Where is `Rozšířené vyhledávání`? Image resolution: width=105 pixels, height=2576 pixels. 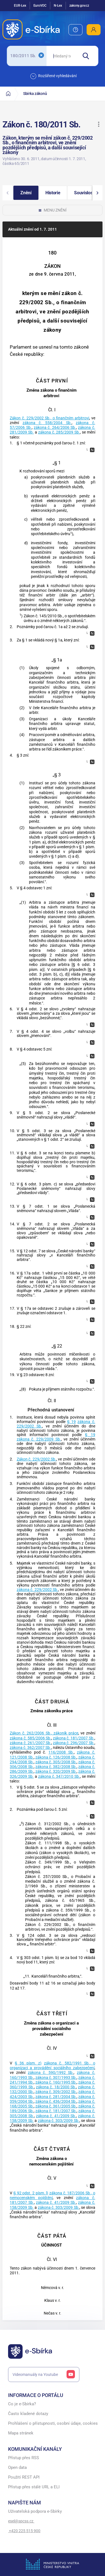
Rozšířené vyhledávání is located at coordinates (53, 76).